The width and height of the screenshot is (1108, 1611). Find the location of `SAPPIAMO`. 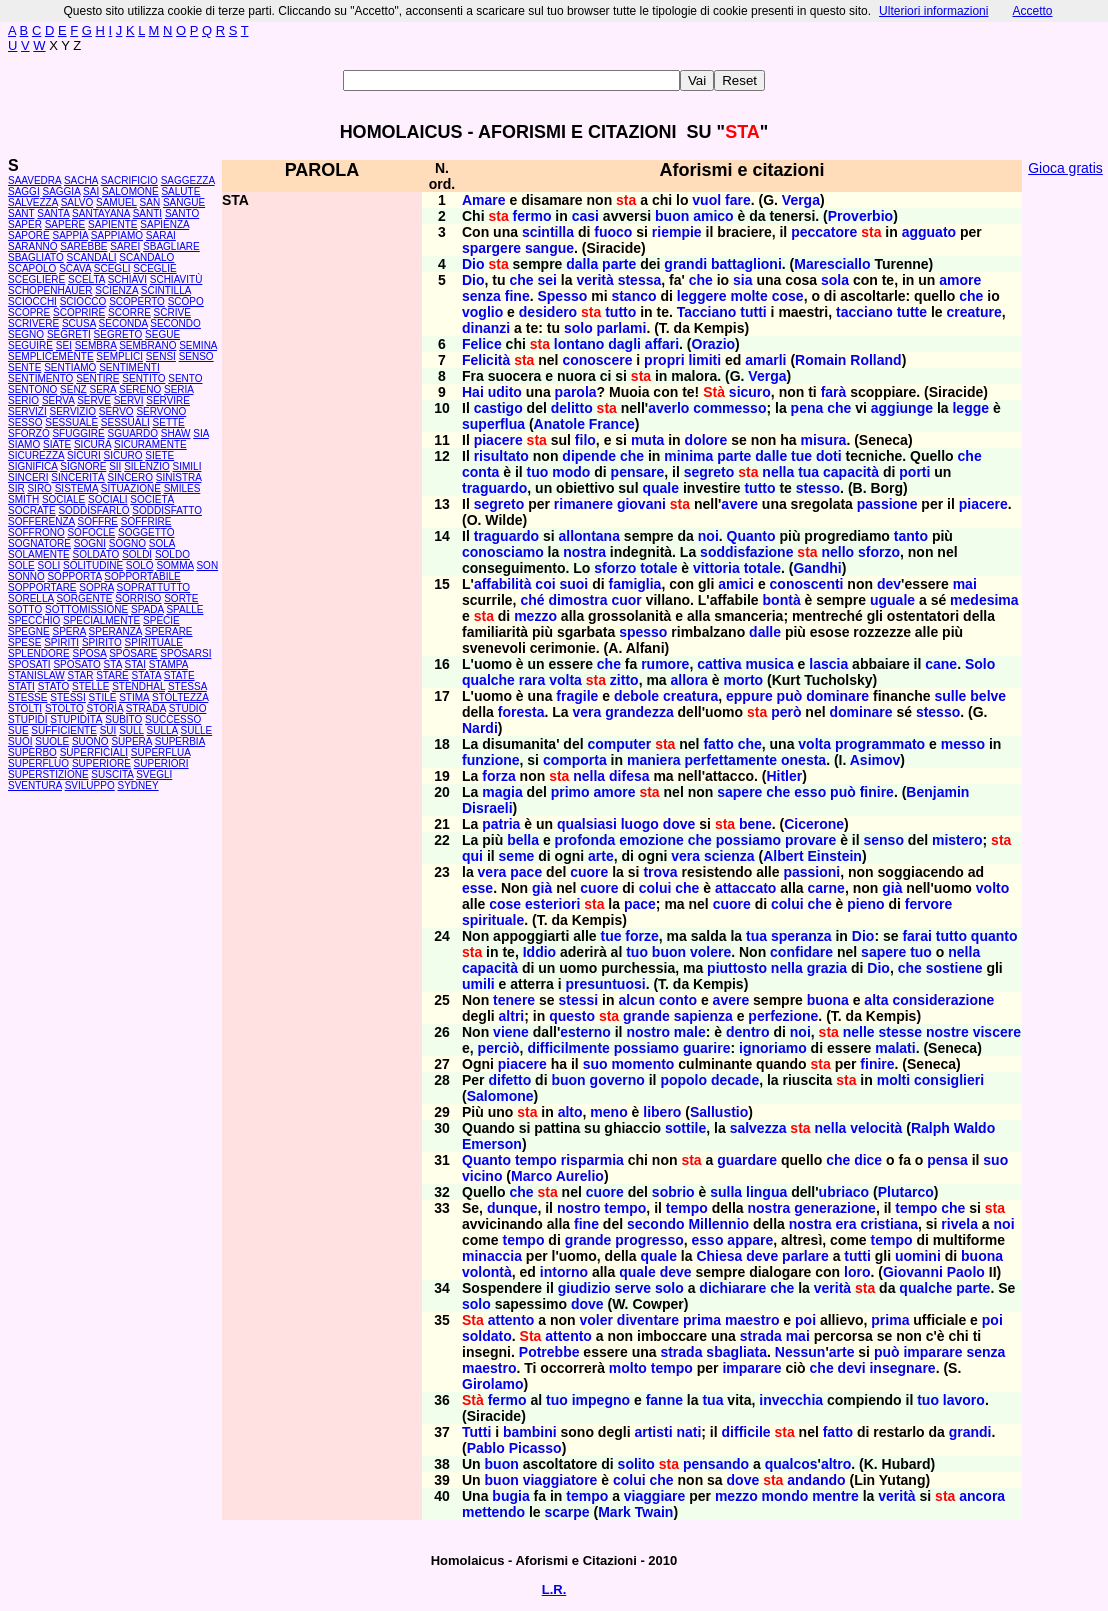

SAPPIAMO is located at coordinates (117, 235).